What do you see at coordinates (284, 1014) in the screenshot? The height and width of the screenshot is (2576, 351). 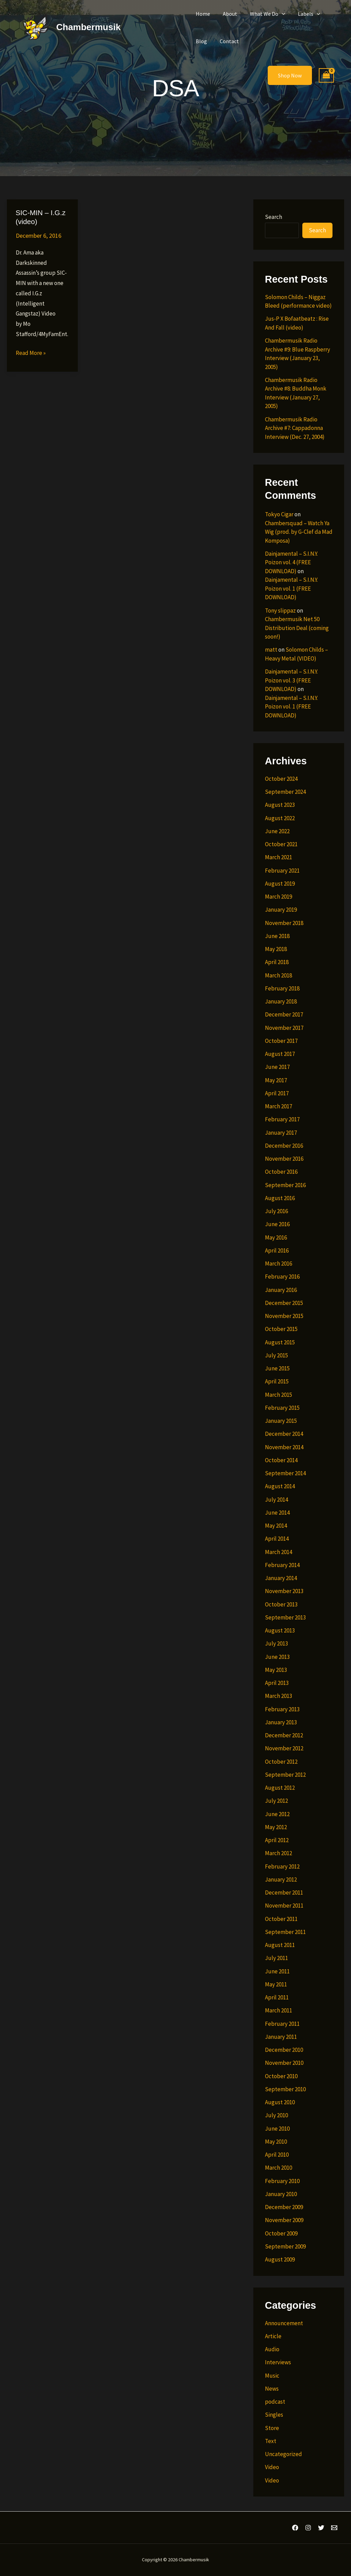 I see `December 2017` at bounding box center [284, 1014].